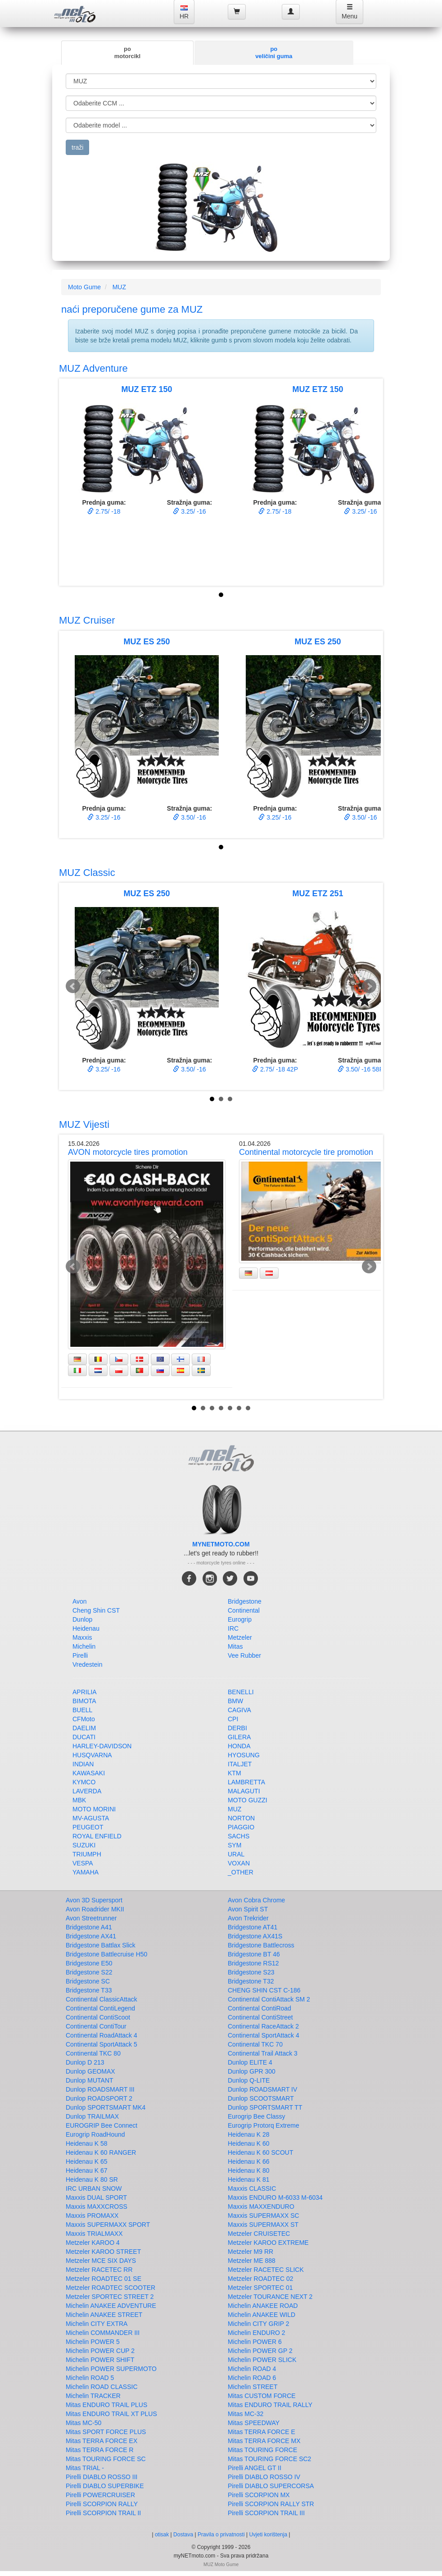  I want to click on Continental SportAttack 4, so click(263, 2035).